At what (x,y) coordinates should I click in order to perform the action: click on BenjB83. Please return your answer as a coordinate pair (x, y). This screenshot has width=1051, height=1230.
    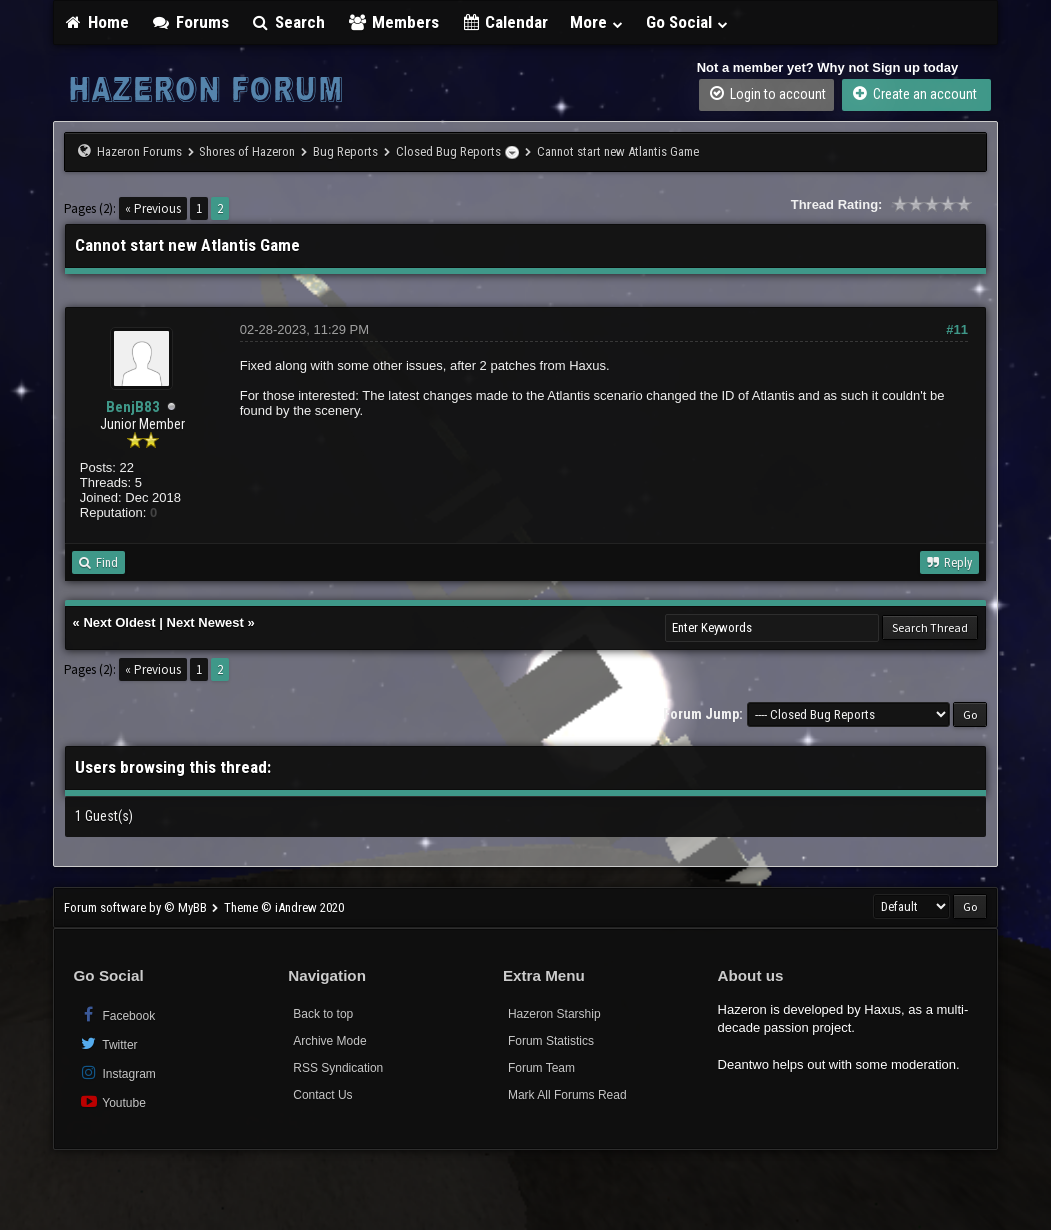
    Looking at the image, I should click on (133, 407).